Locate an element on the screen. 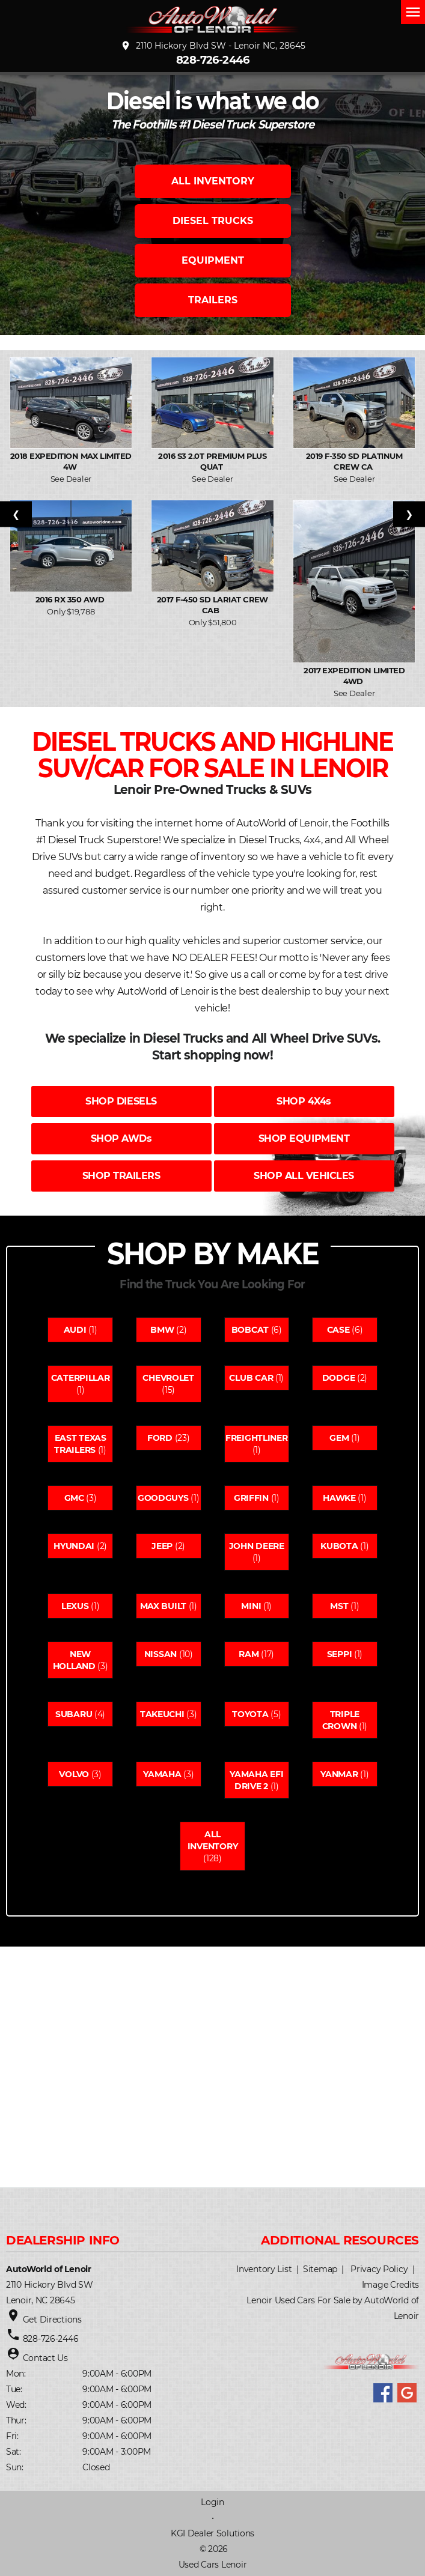  Dodge is located at coordinates (338, 1377).